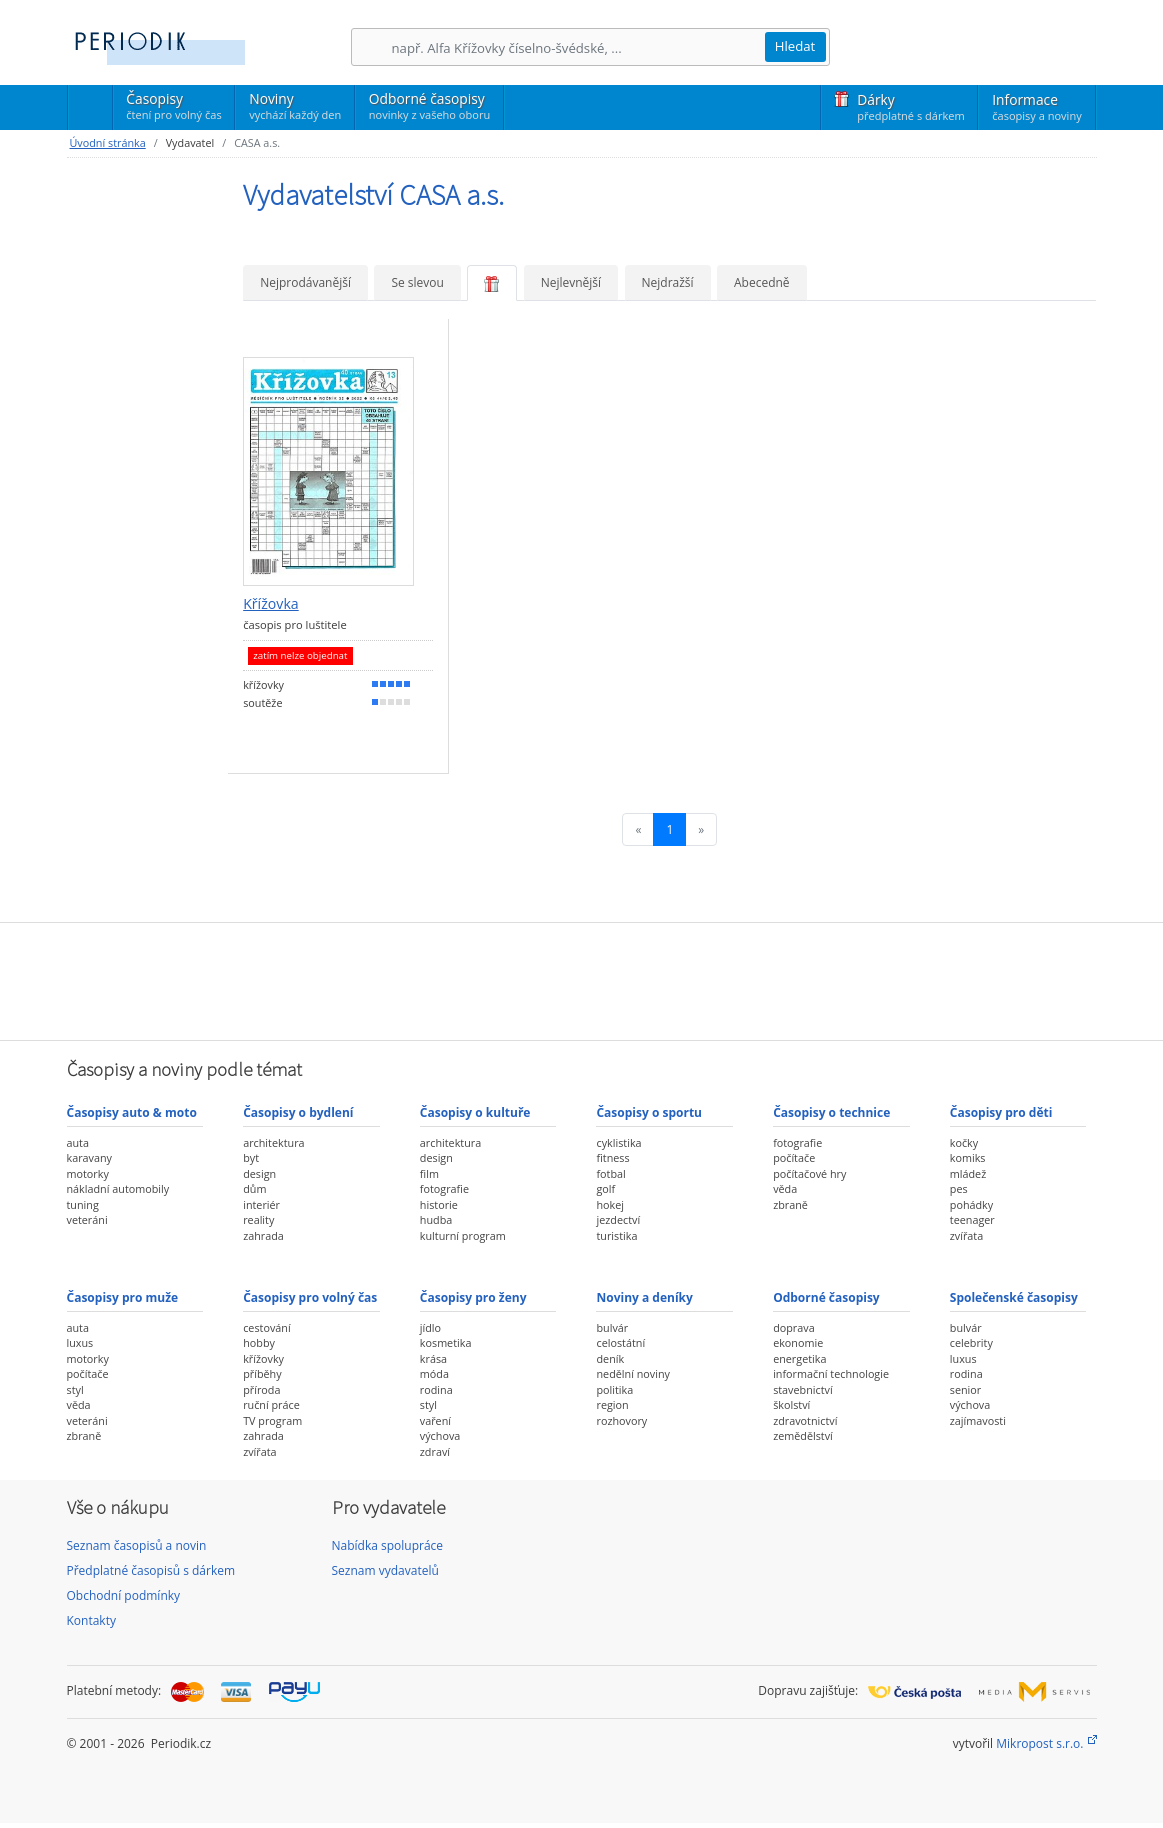 This screenshot has height=1828, width=1163. I want to click on Úvodní stránka, so click(108, 142).